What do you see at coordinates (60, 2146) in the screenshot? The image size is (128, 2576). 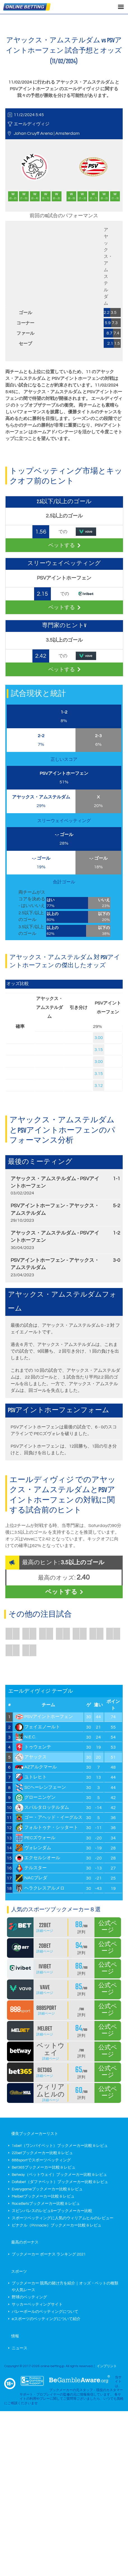 I see `1xbet（ワンバイベット）ブックメーカー比較 & レビュ` at bounding box center [60, 2146].